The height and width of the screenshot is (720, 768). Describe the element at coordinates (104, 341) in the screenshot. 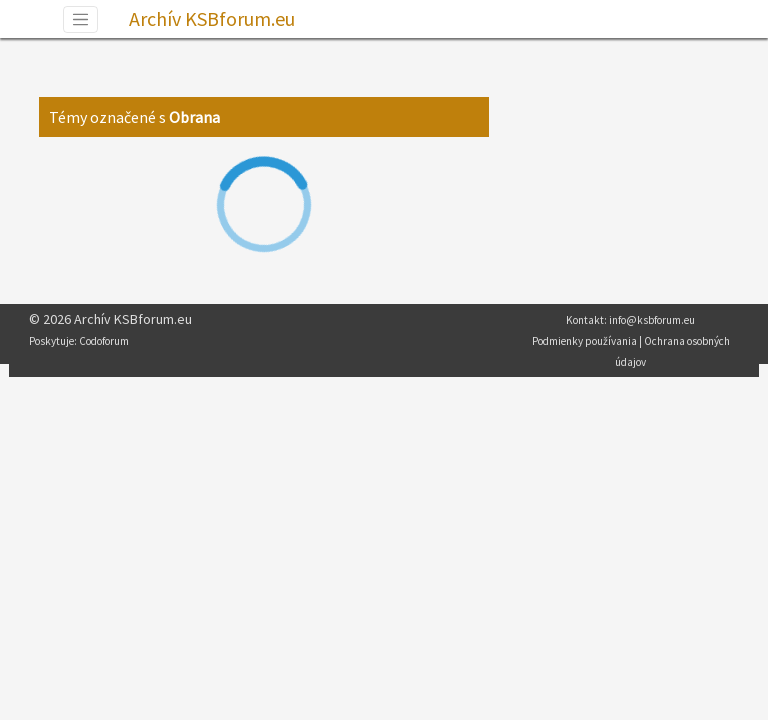

I see `Codoforum` at that location.